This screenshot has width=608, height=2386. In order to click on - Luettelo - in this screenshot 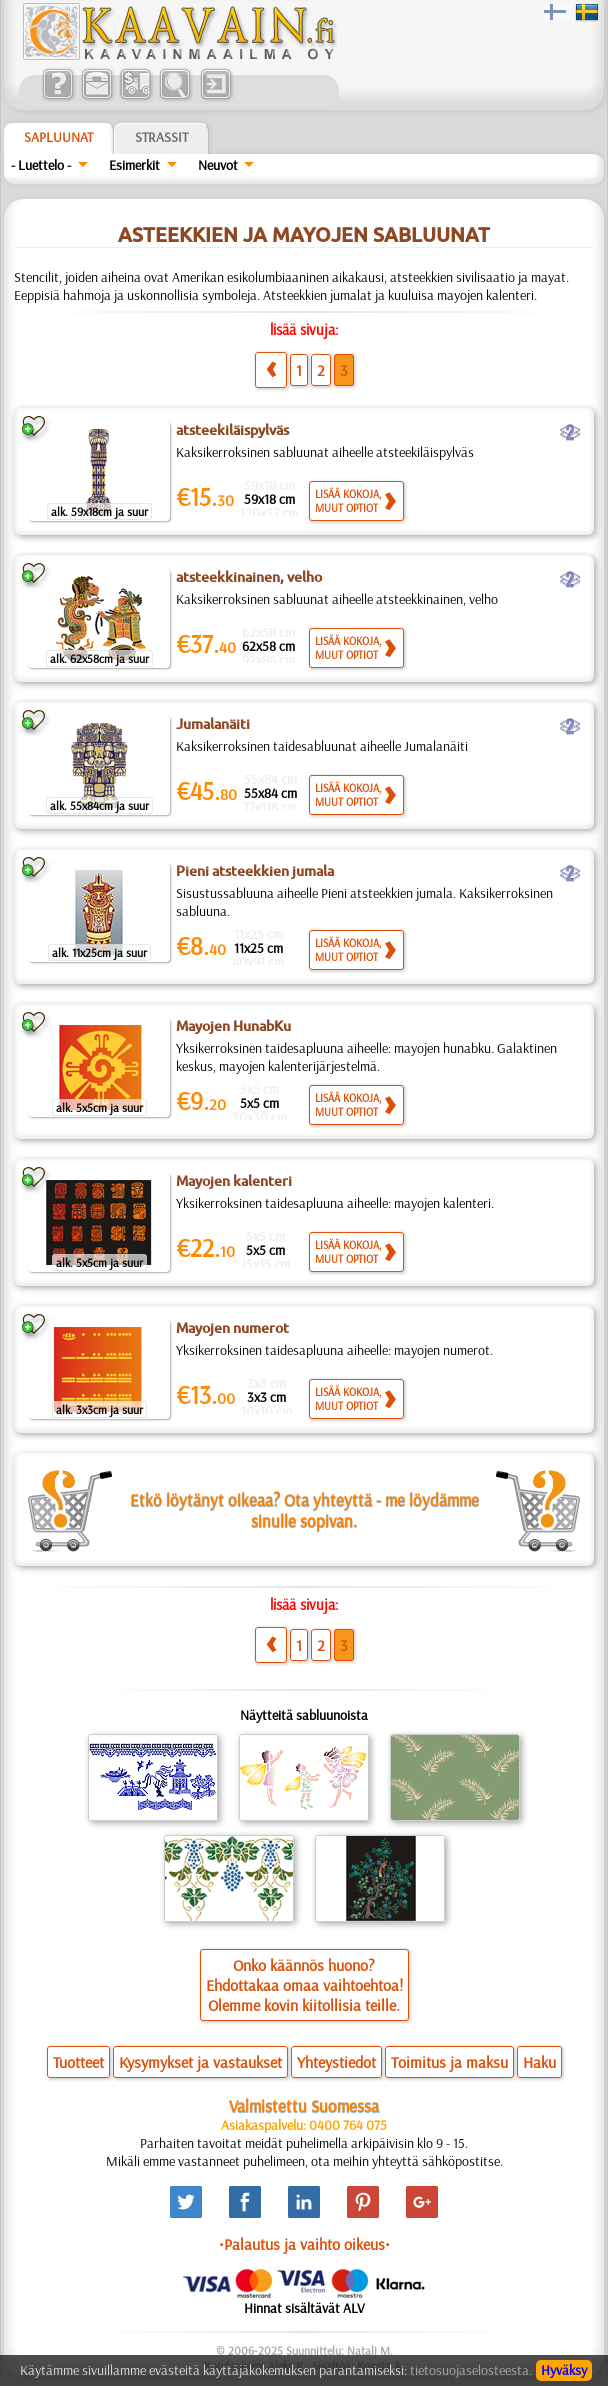, I will do `click(41, 165)`.